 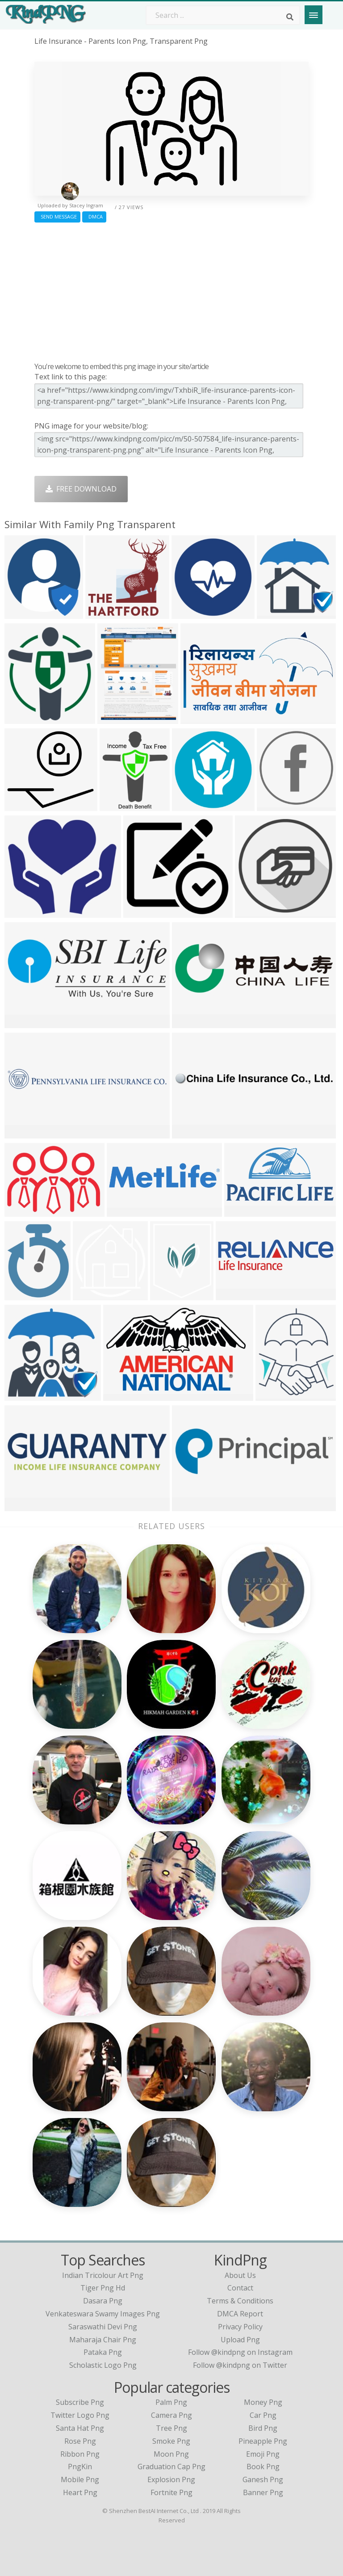 What do you see at coordinates (102, 2288) in the screenshot?
I see `tiger png hd` at bounding box center [102, 2288].